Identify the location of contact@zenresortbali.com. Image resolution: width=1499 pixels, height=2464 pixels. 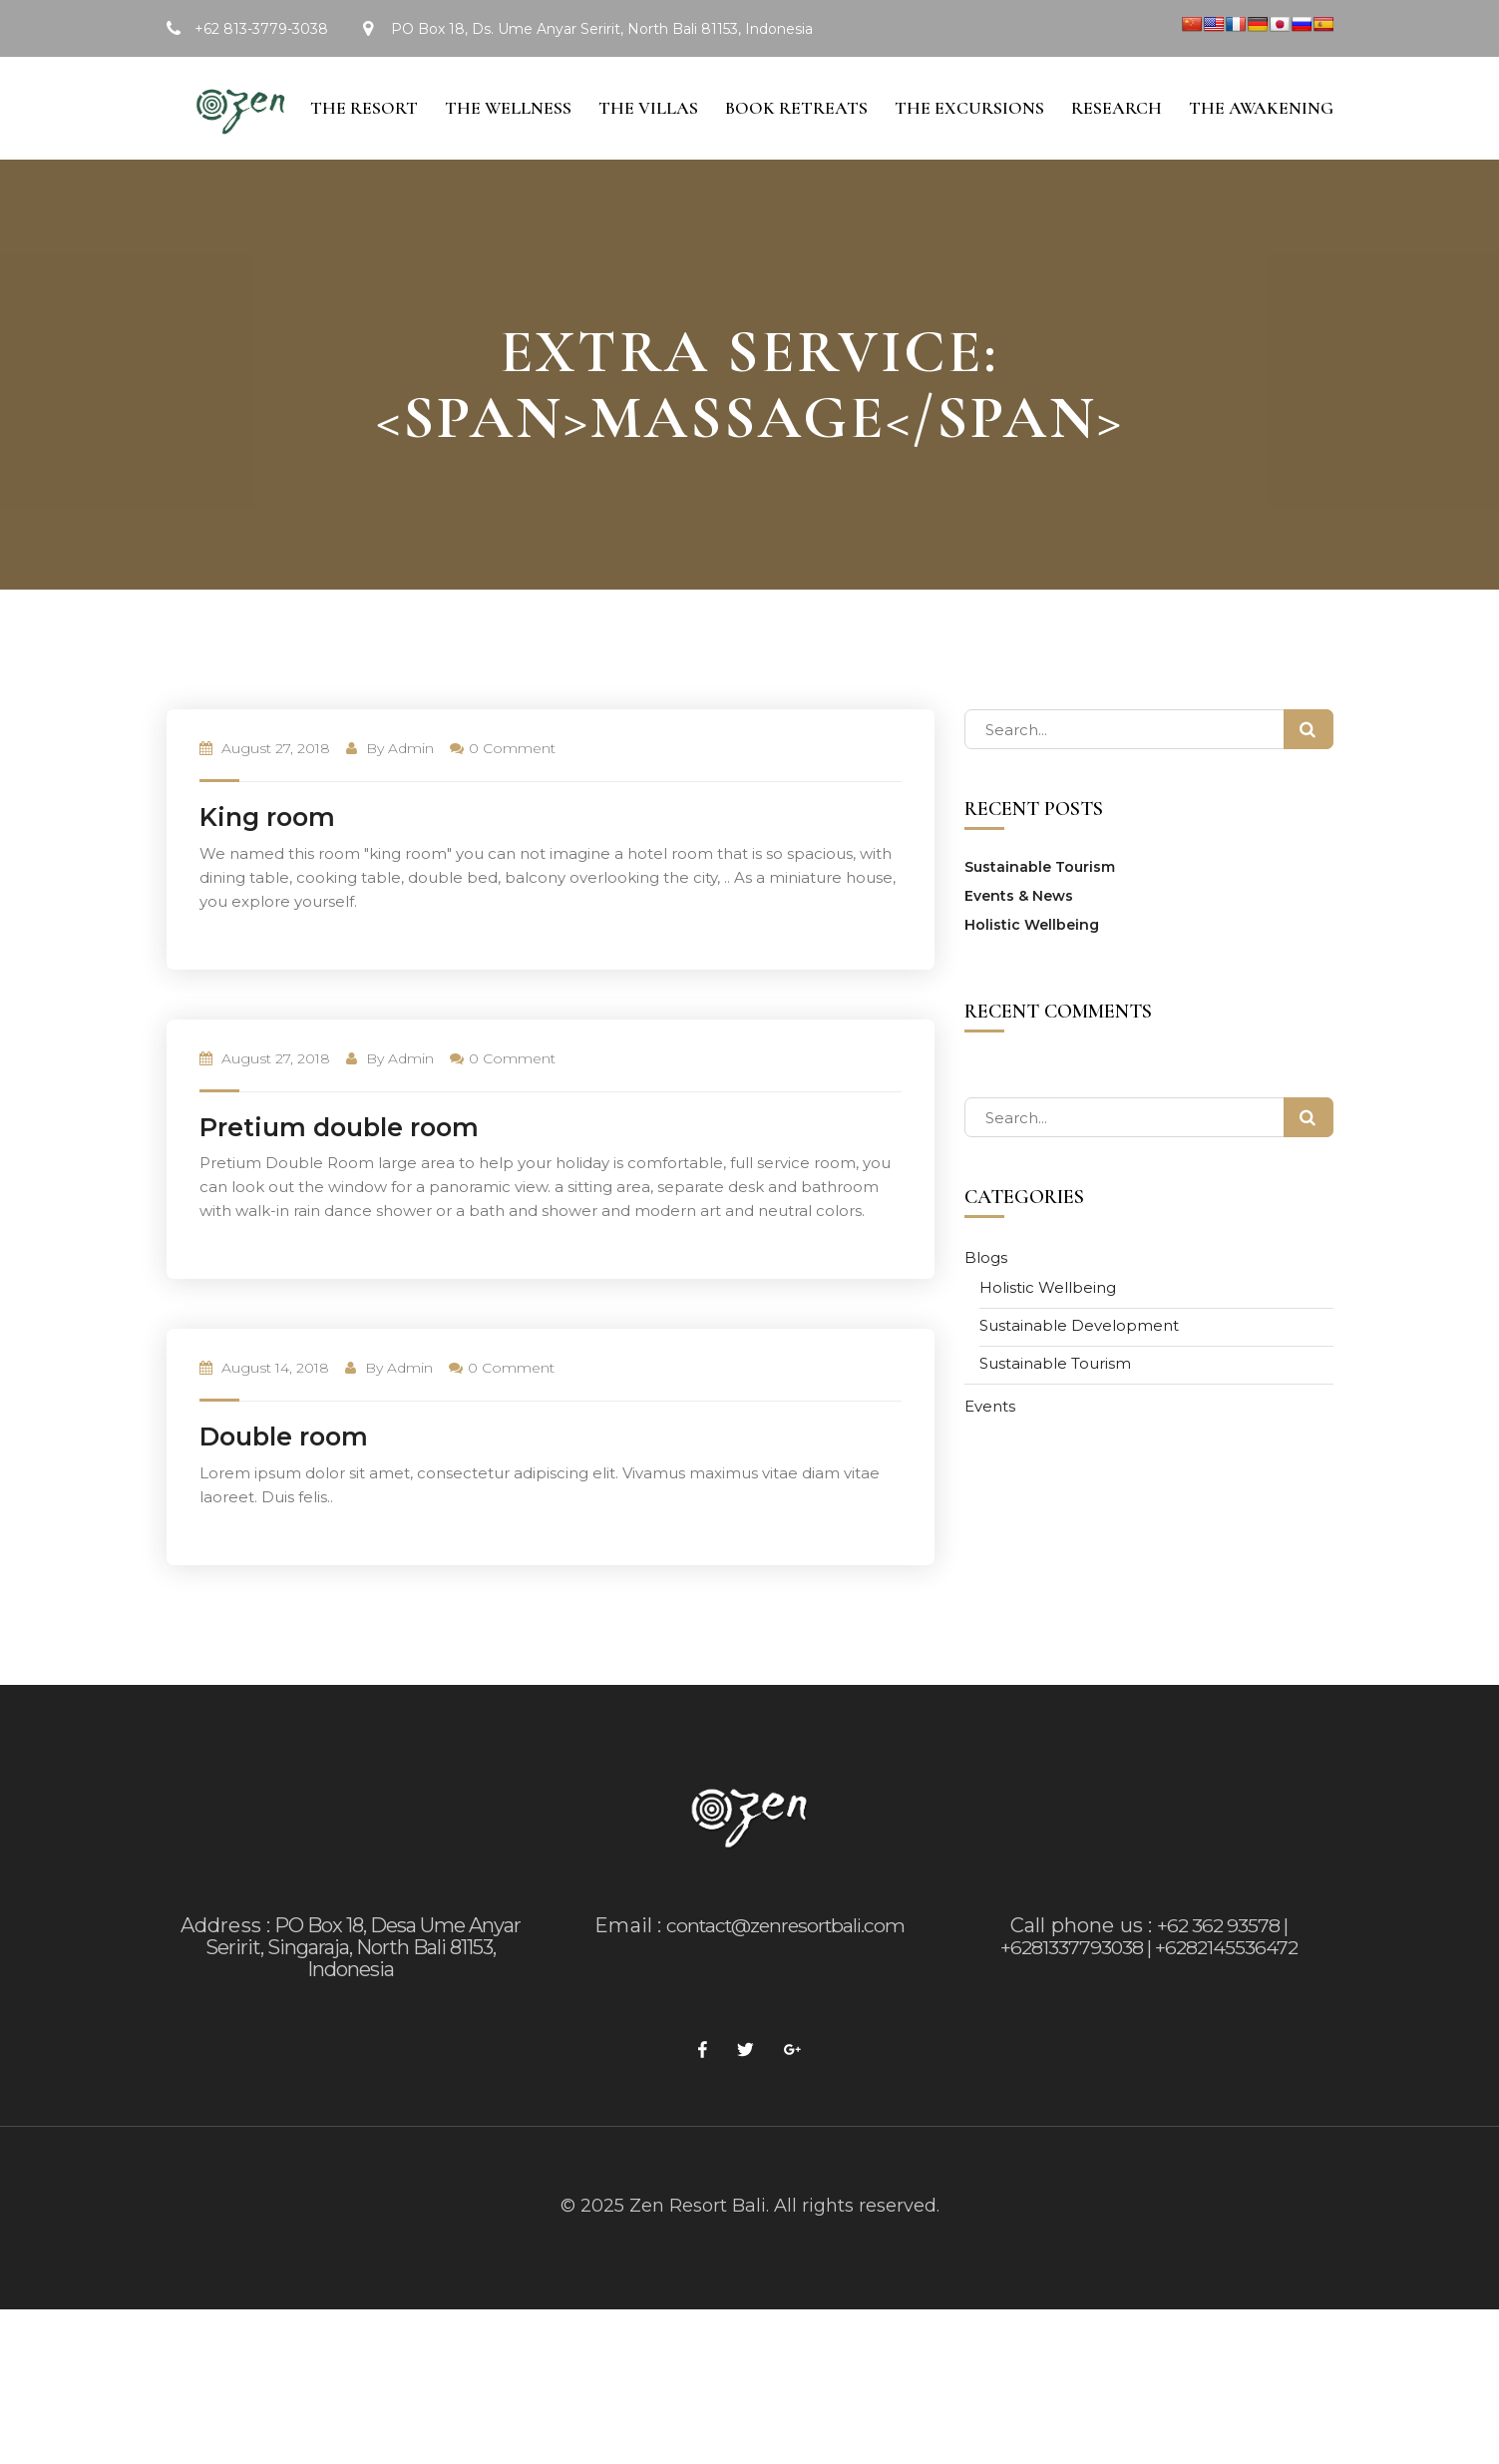
(785, 1977).